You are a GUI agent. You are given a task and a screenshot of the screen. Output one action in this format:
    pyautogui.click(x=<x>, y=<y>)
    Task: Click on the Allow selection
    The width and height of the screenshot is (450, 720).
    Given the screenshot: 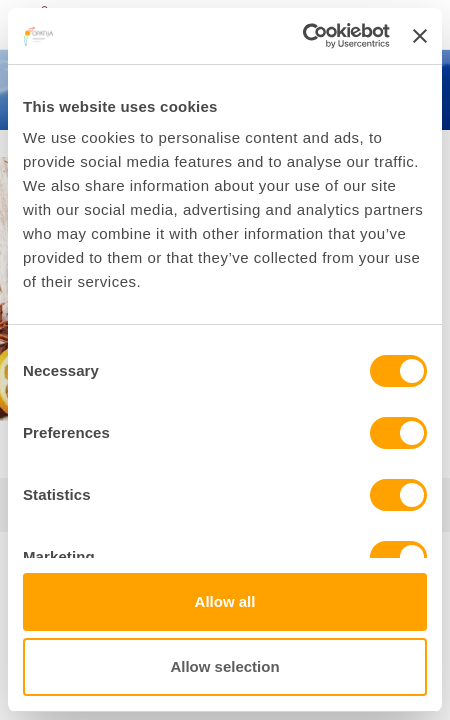 What is the action you would take?
    pyautogui.click(x=224, y=666)
    